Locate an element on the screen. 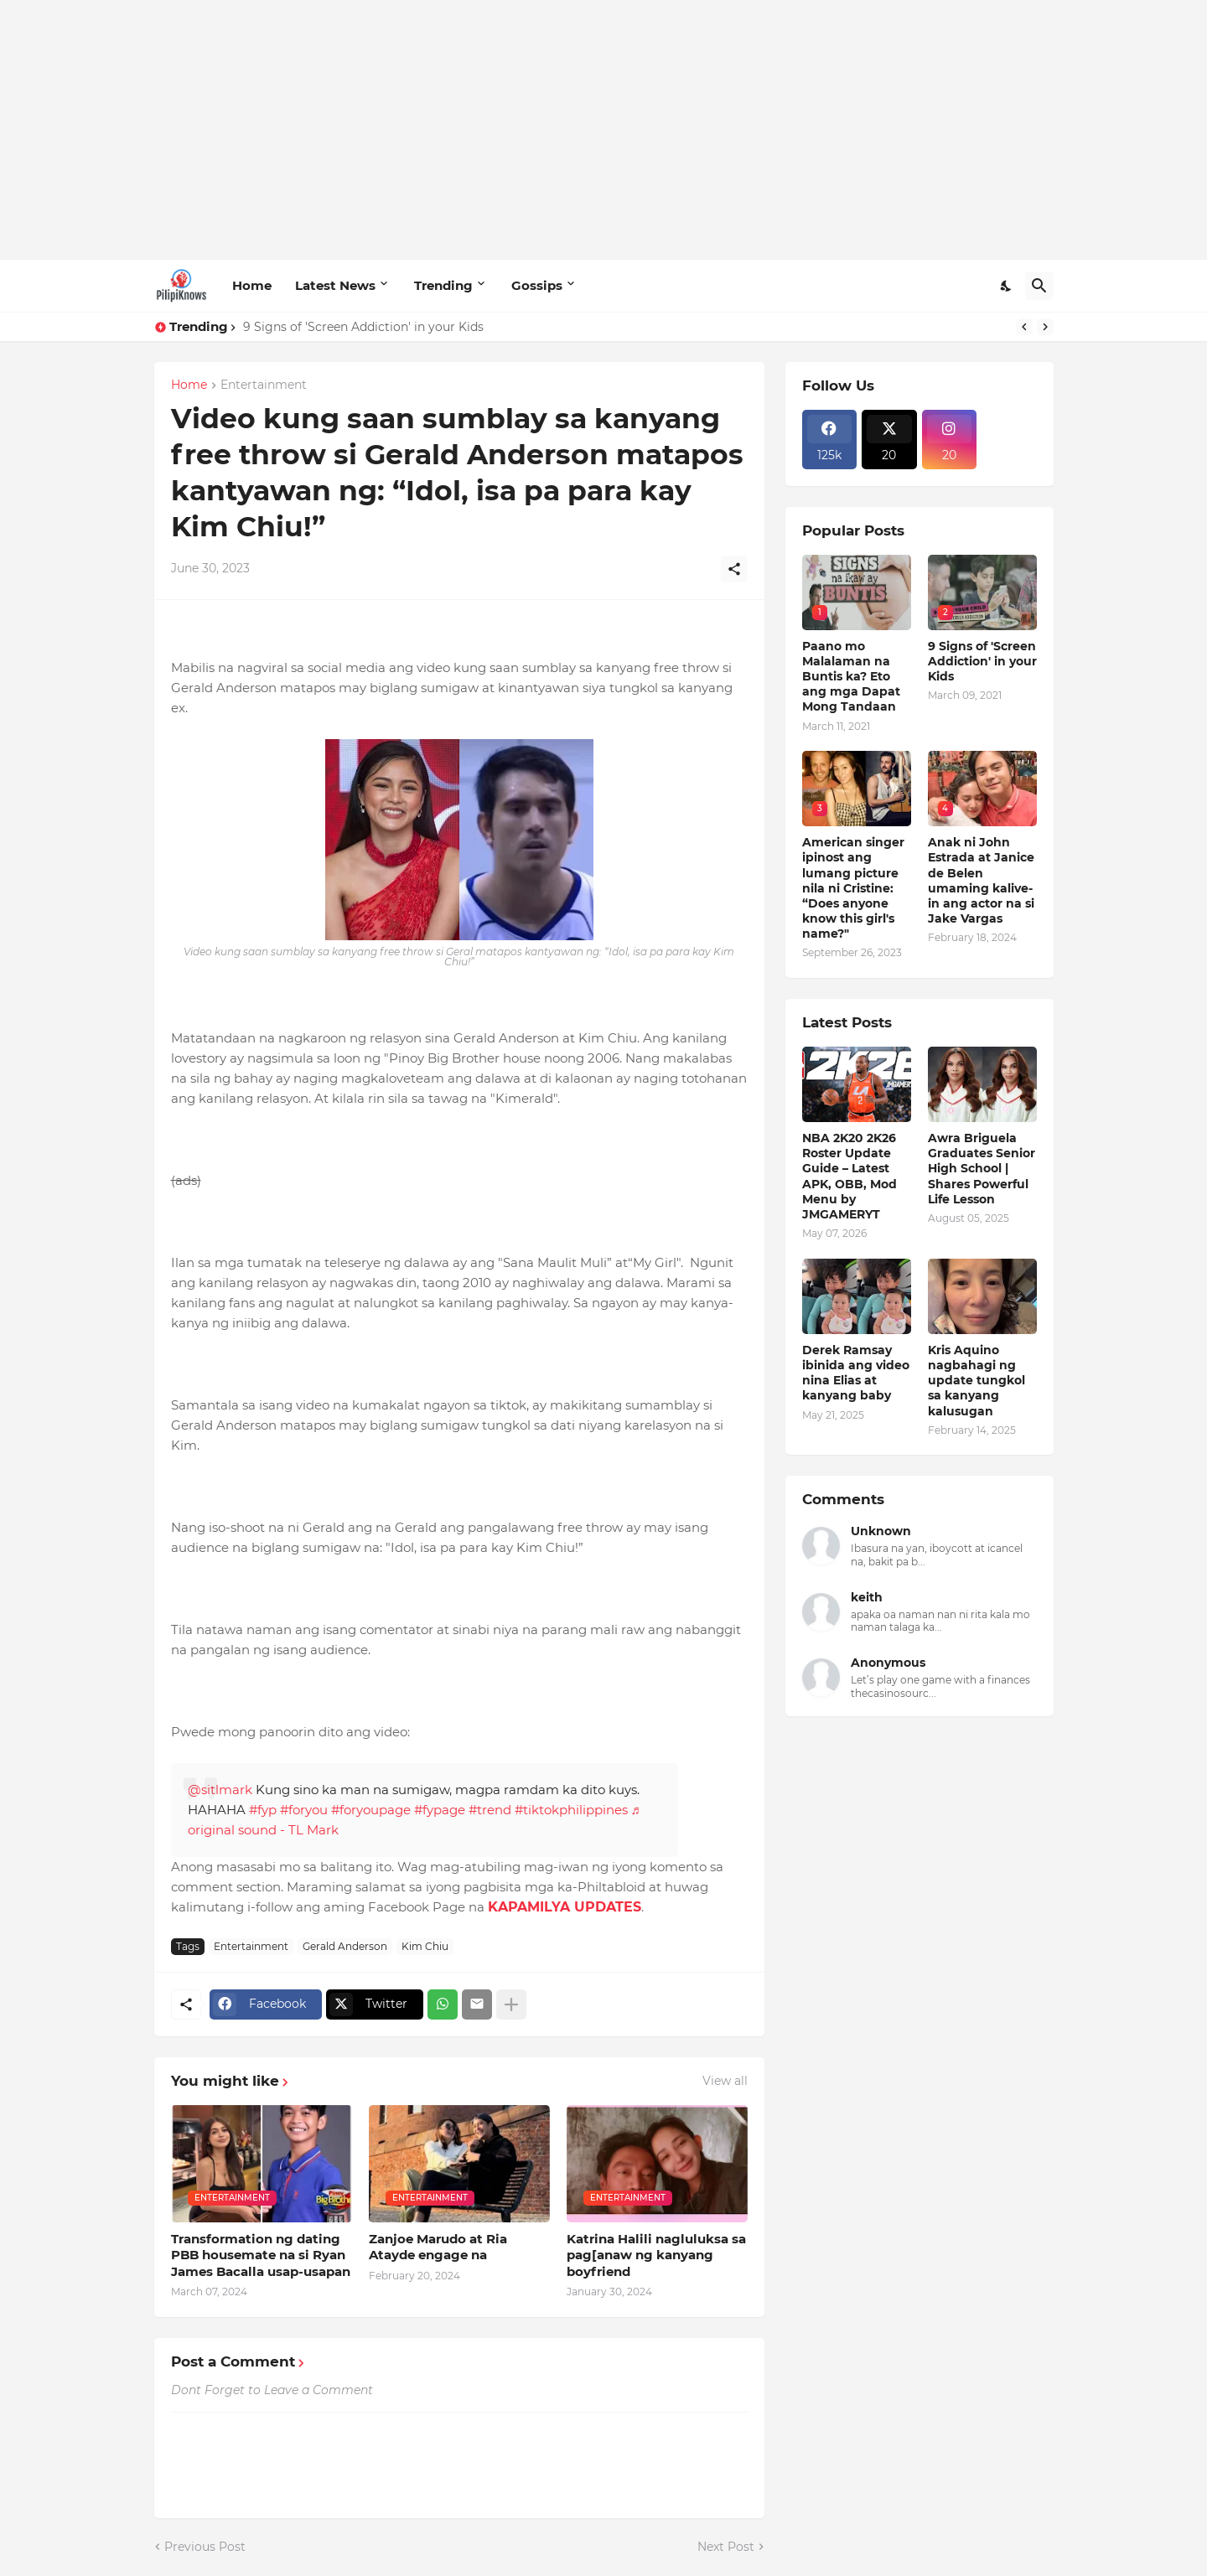 The image size is (1207, 2576). [Share] is located at coordinates (734, 569).